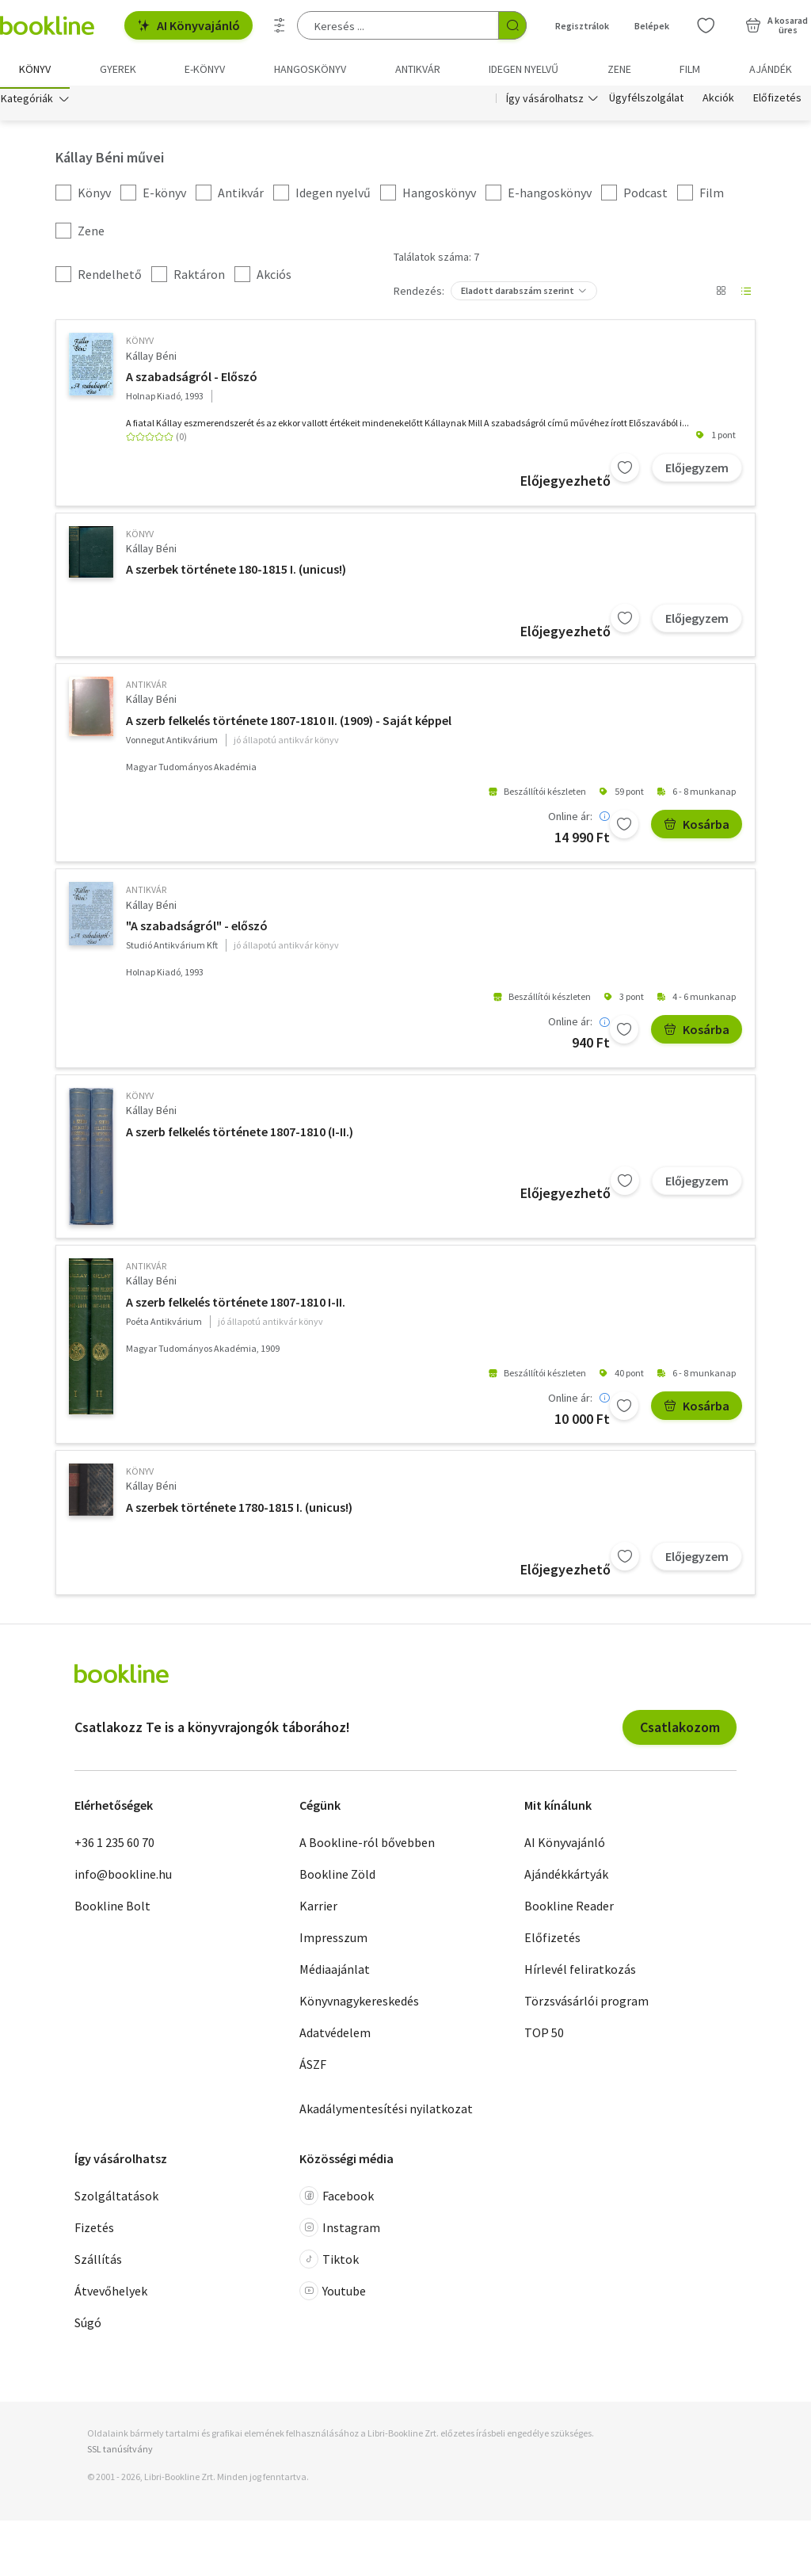 This screenshot has width=811, height=2576. What do you see at coordinates (197, 929) in the screenshot?
I see `"A szabadságról" - előszó` at bounding box center [197, 929].